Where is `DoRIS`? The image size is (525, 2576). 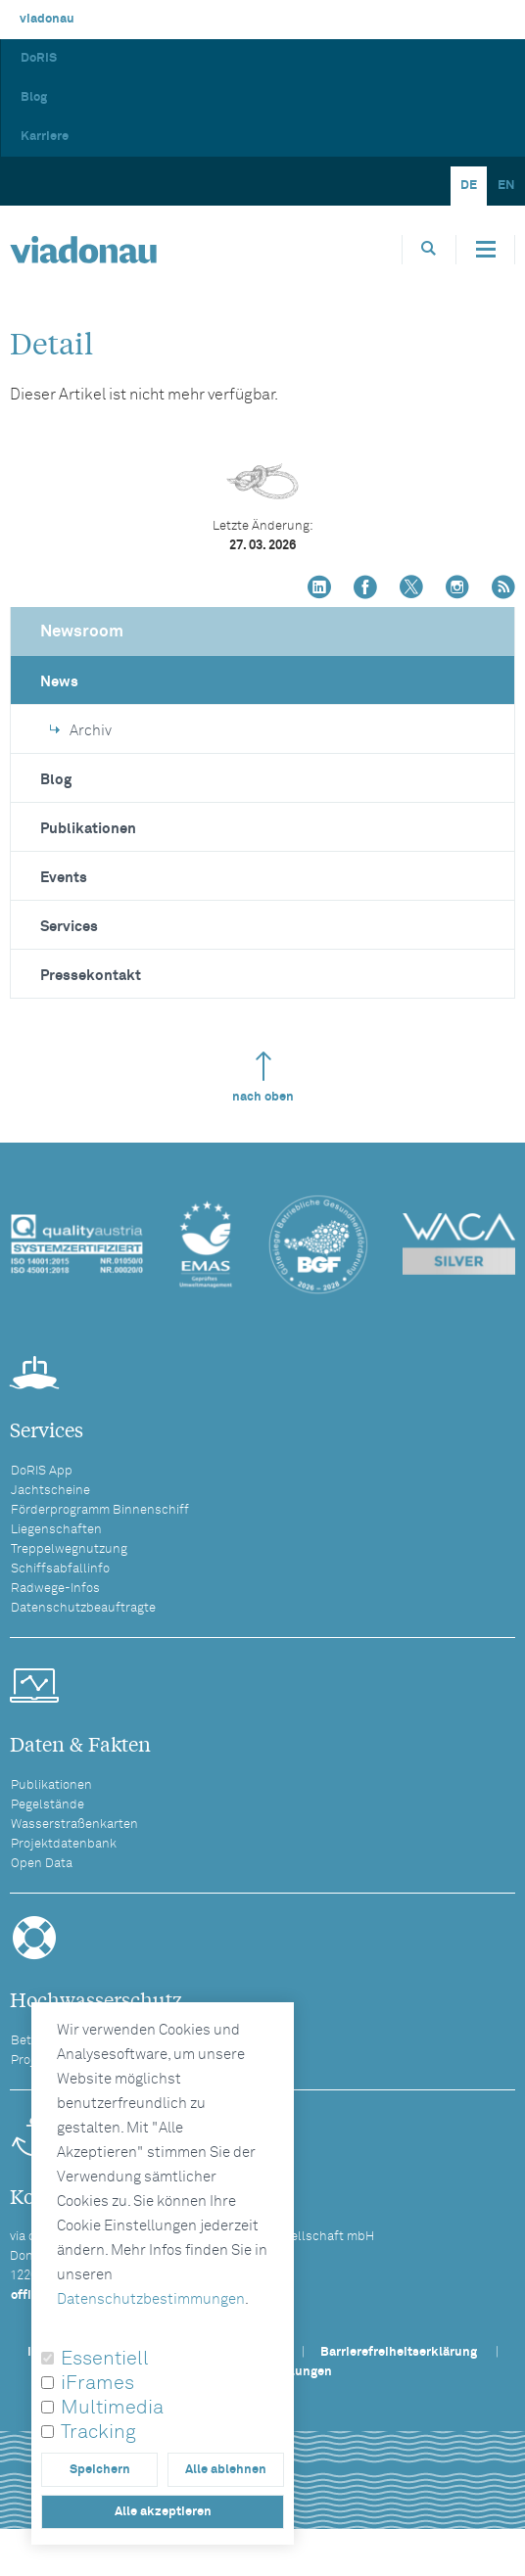
DoRIS is located at coordinates (39, 58).